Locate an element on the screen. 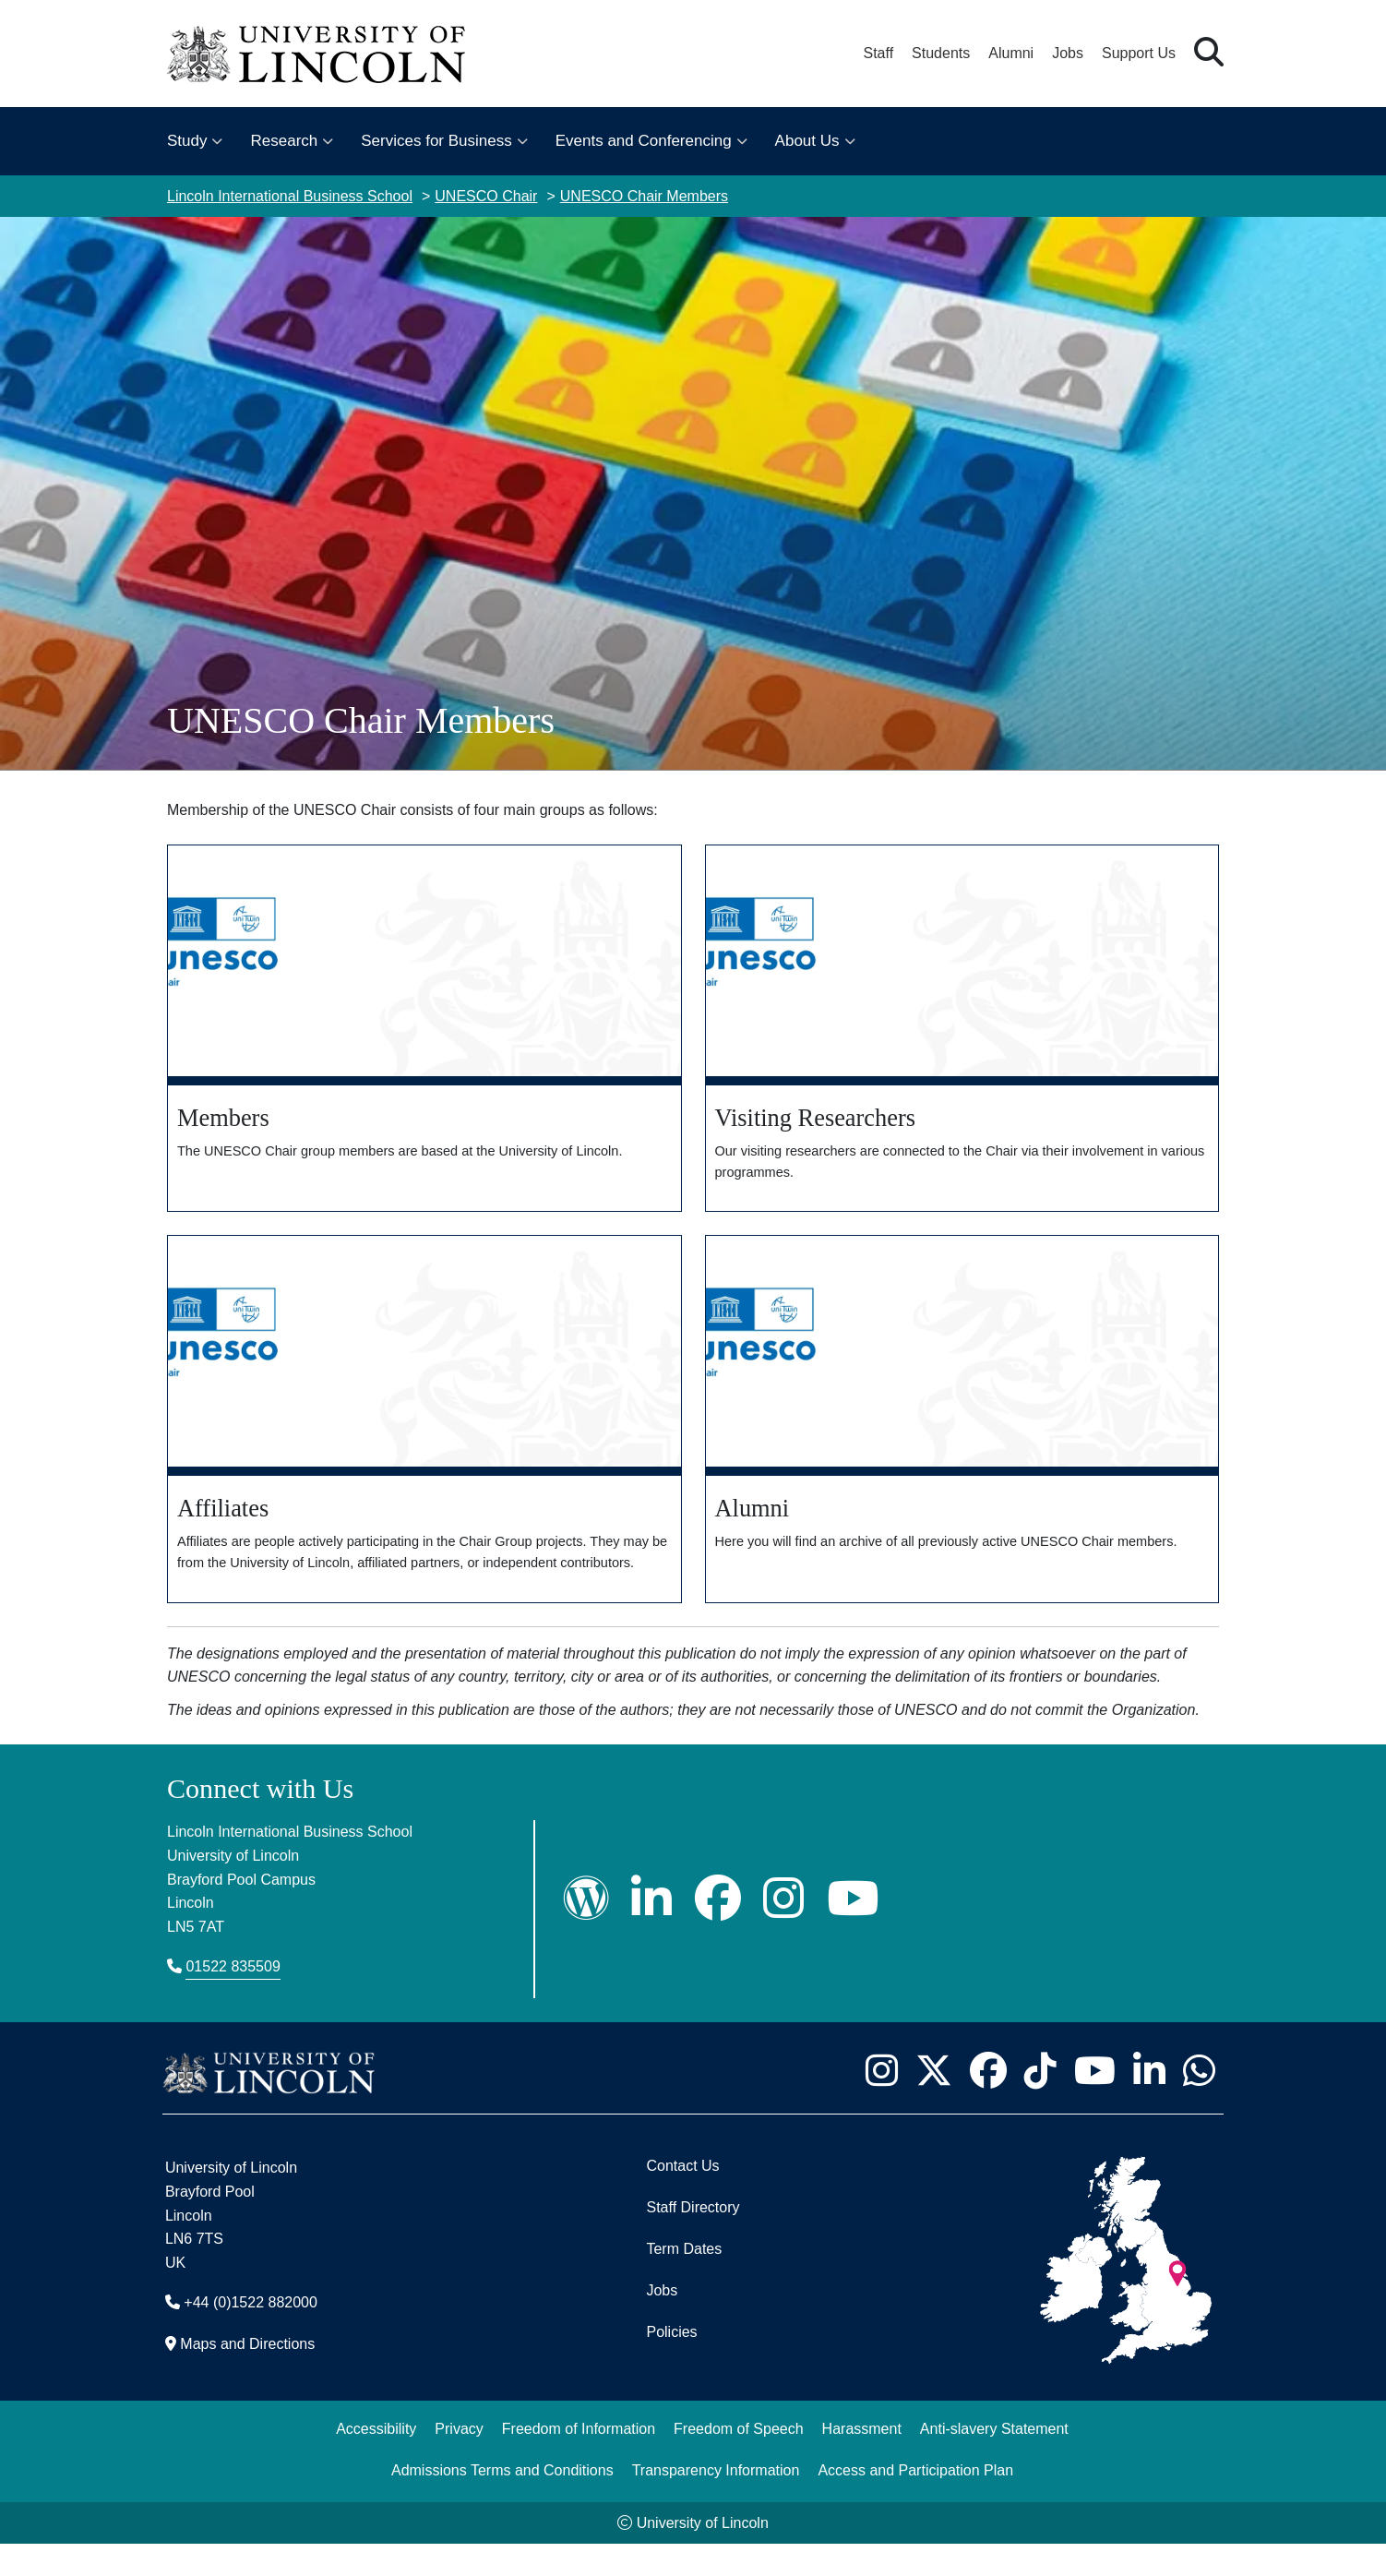  Freedom of Speech [Freedom of Speech (opens in a new browser tab)] is located at coordinates (739, 2461).